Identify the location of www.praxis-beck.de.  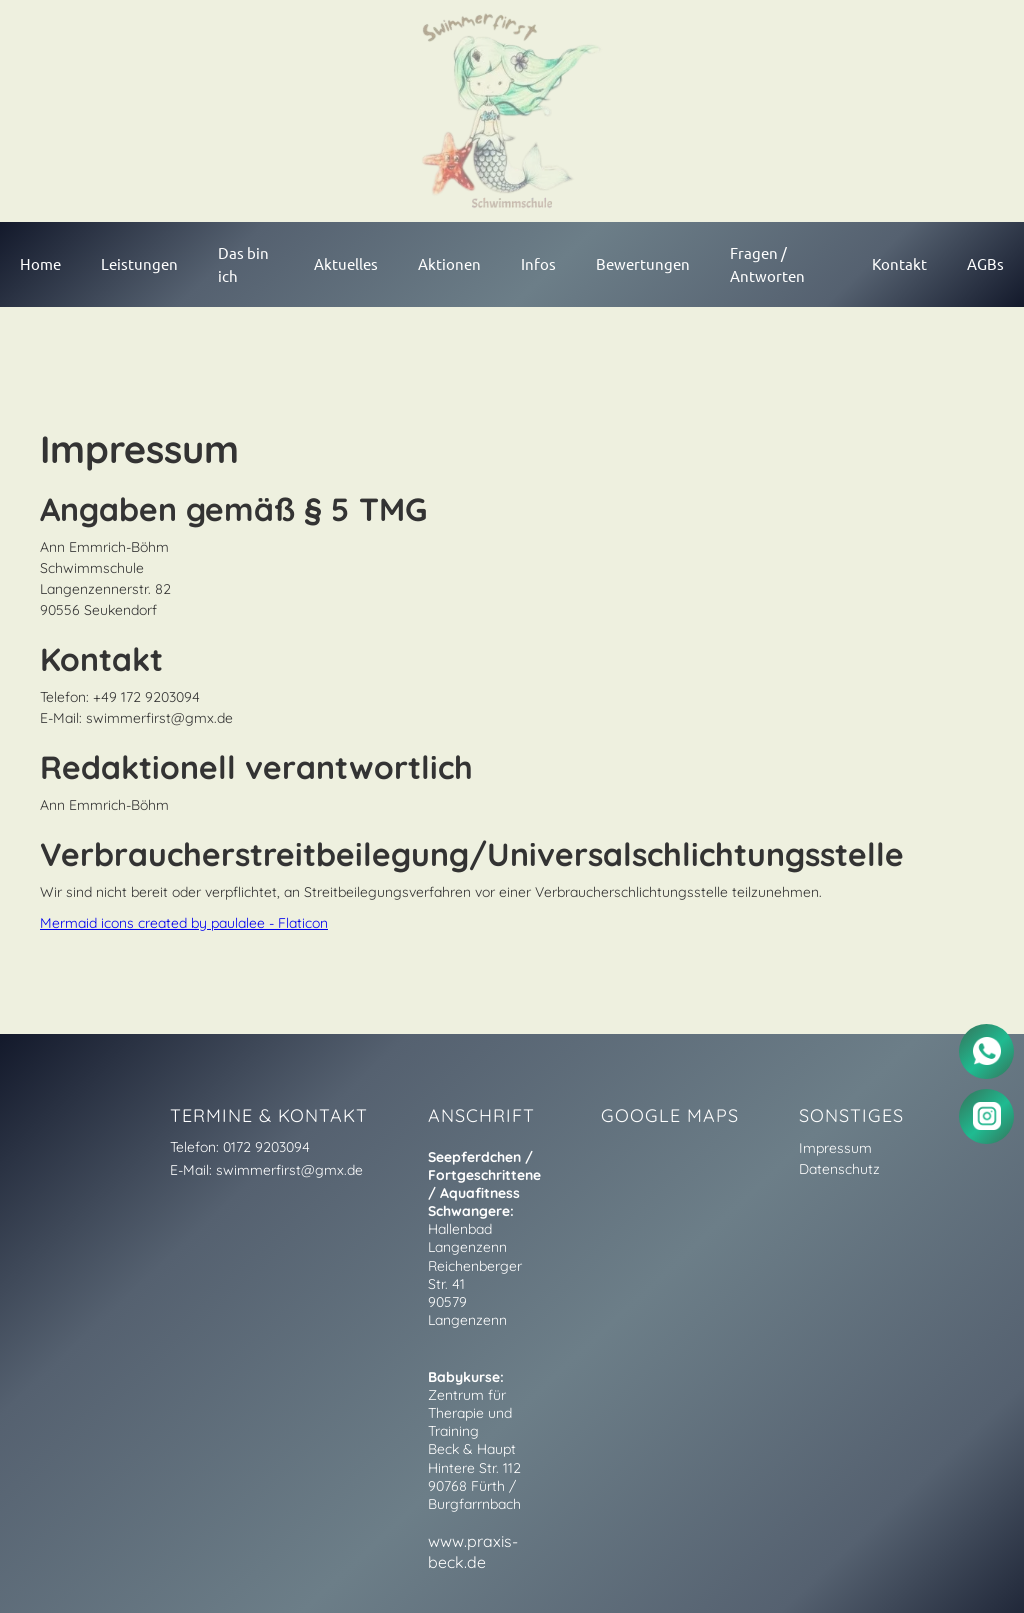
(473, 1551).